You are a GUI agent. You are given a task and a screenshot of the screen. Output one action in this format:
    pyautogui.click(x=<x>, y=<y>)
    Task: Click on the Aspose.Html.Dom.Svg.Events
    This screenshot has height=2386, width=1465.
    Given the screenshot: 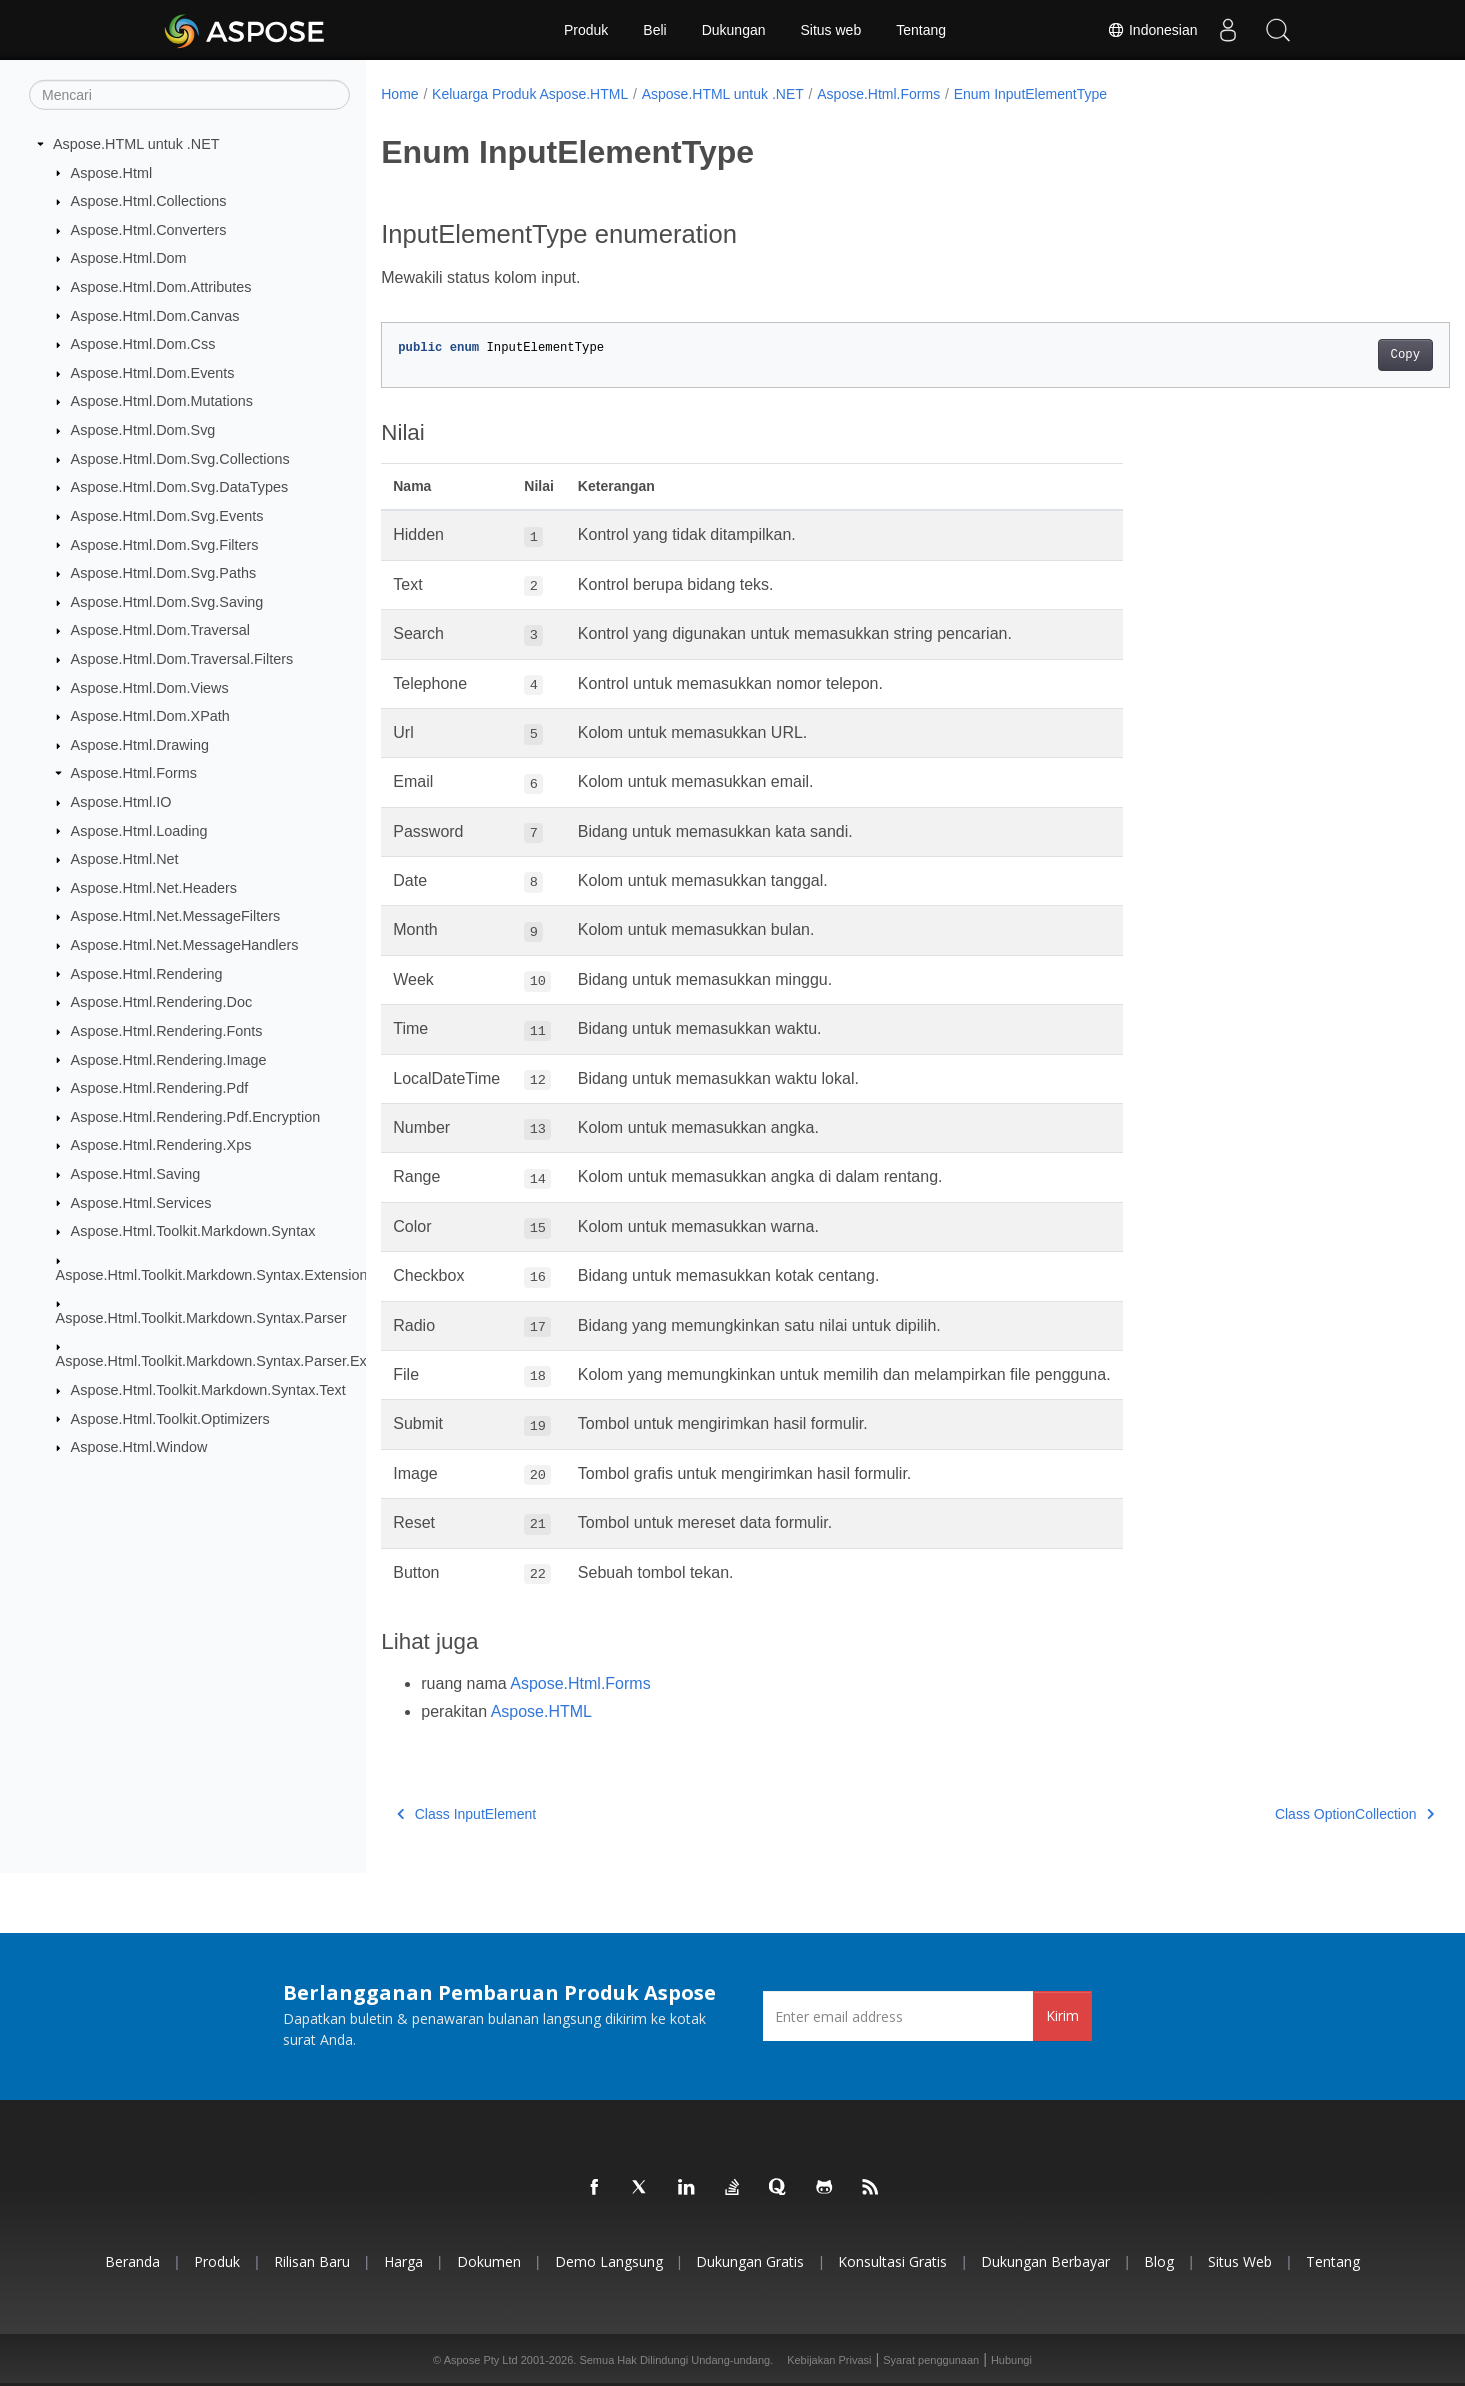 What is the action you would take?
    pyautogui.click(x=167, y=516)
    